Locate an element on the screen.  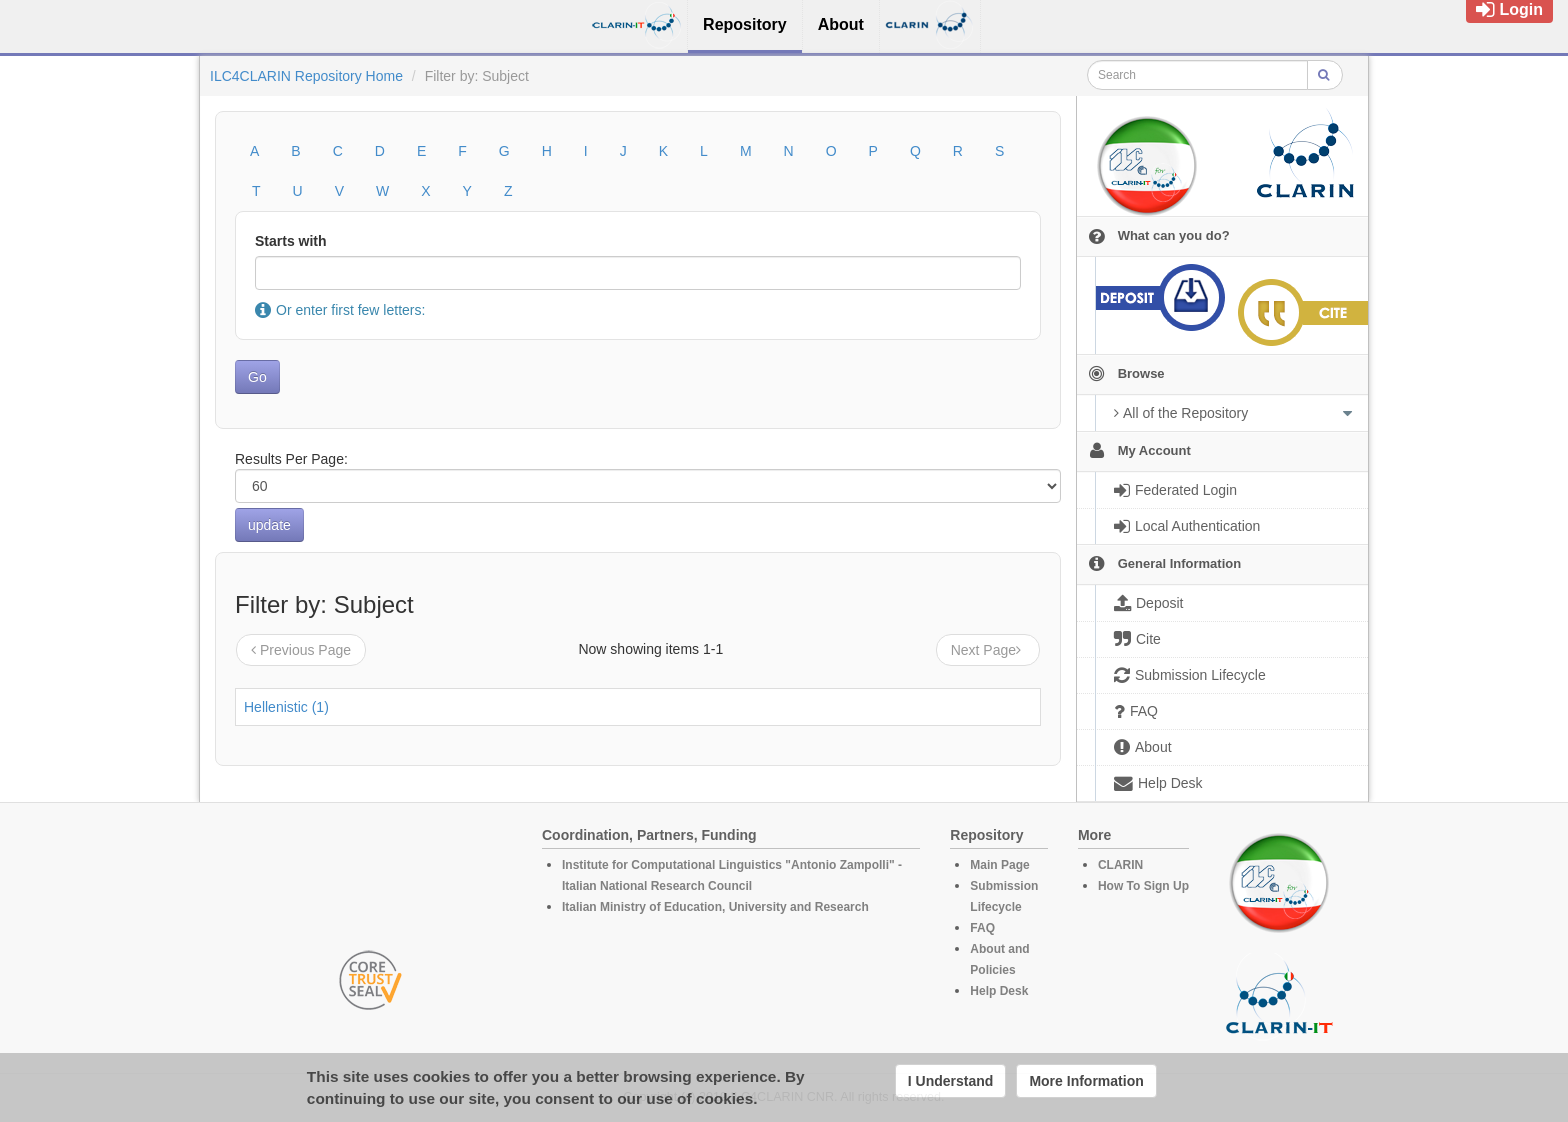
Login is located at coordinates (1509, 9).